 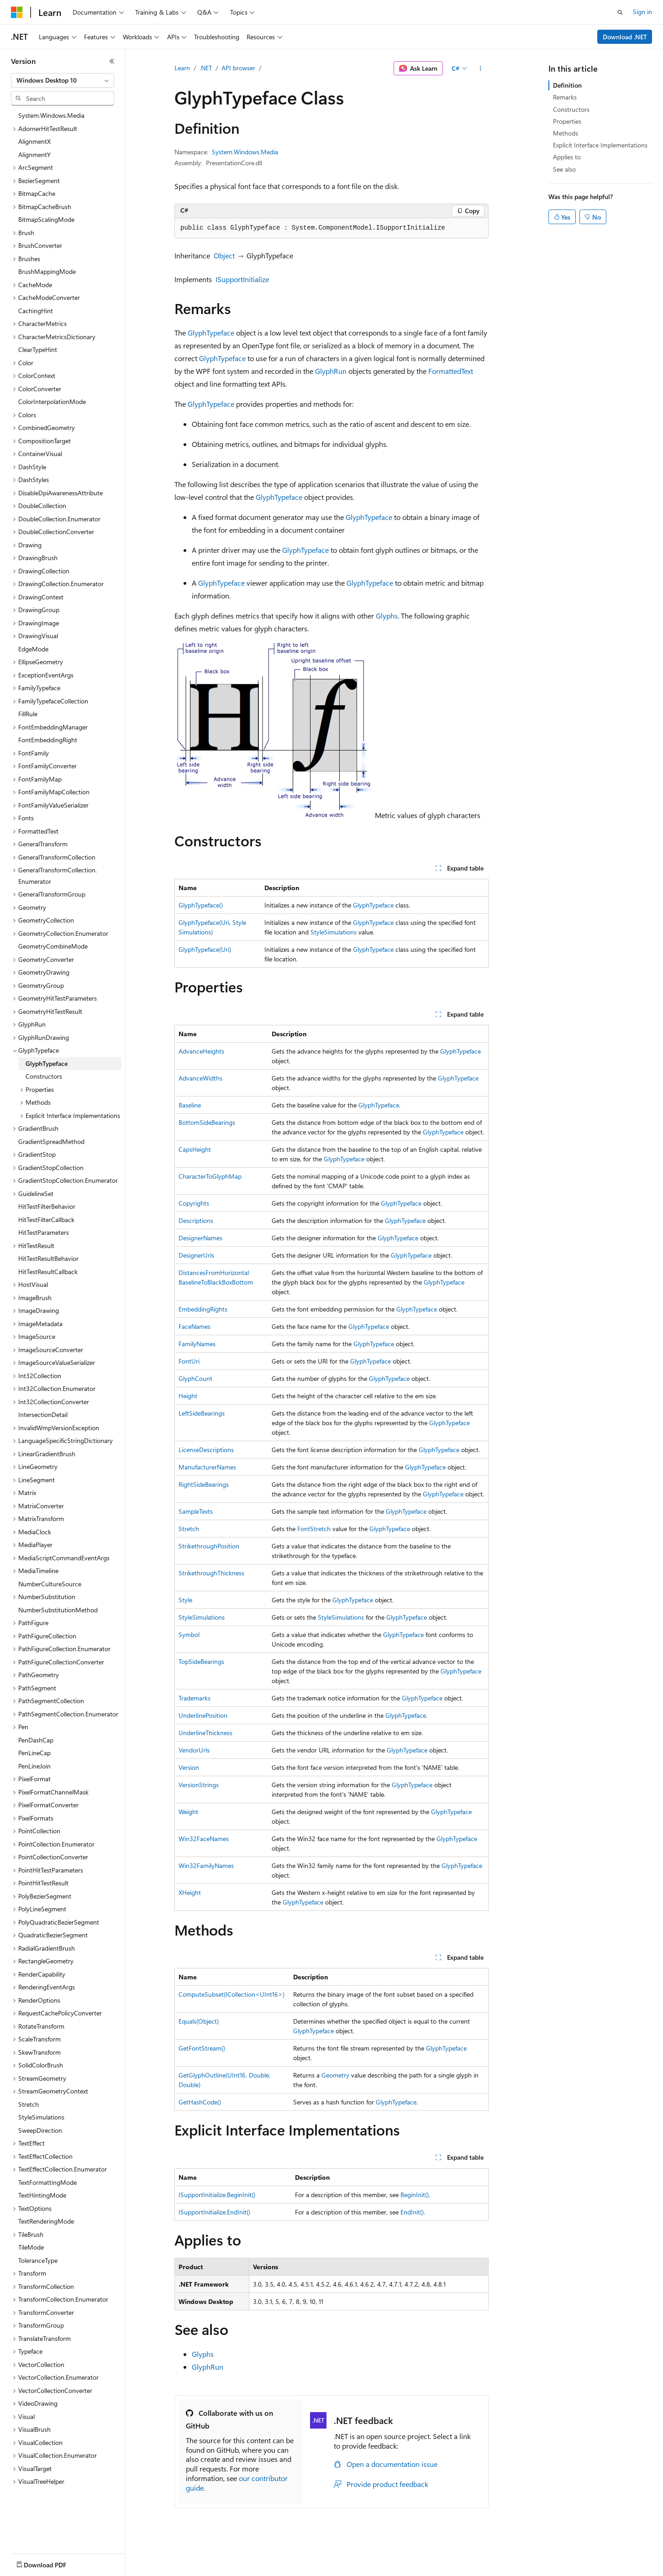 I want to click on Explicit Interface Implementations, so click(x=600, y=145).